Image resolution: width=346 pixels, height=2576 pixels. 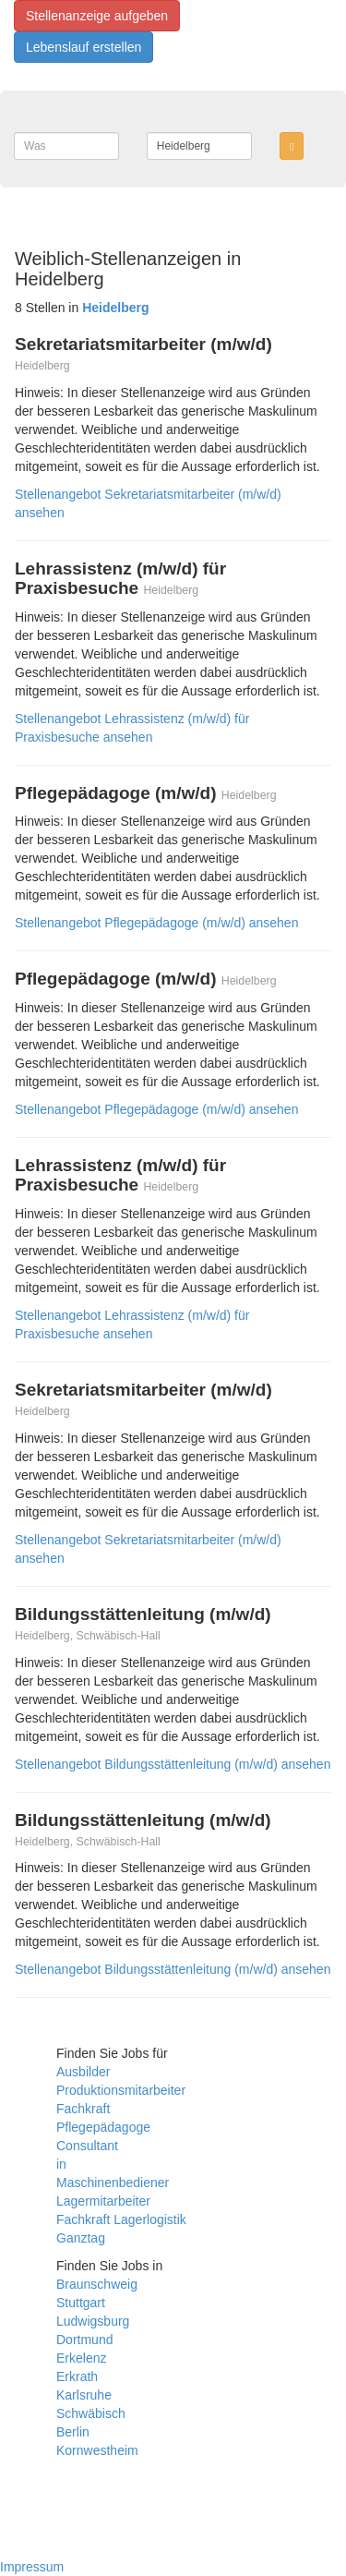 I want to click on Impressum, so click(x=32, y=2566).